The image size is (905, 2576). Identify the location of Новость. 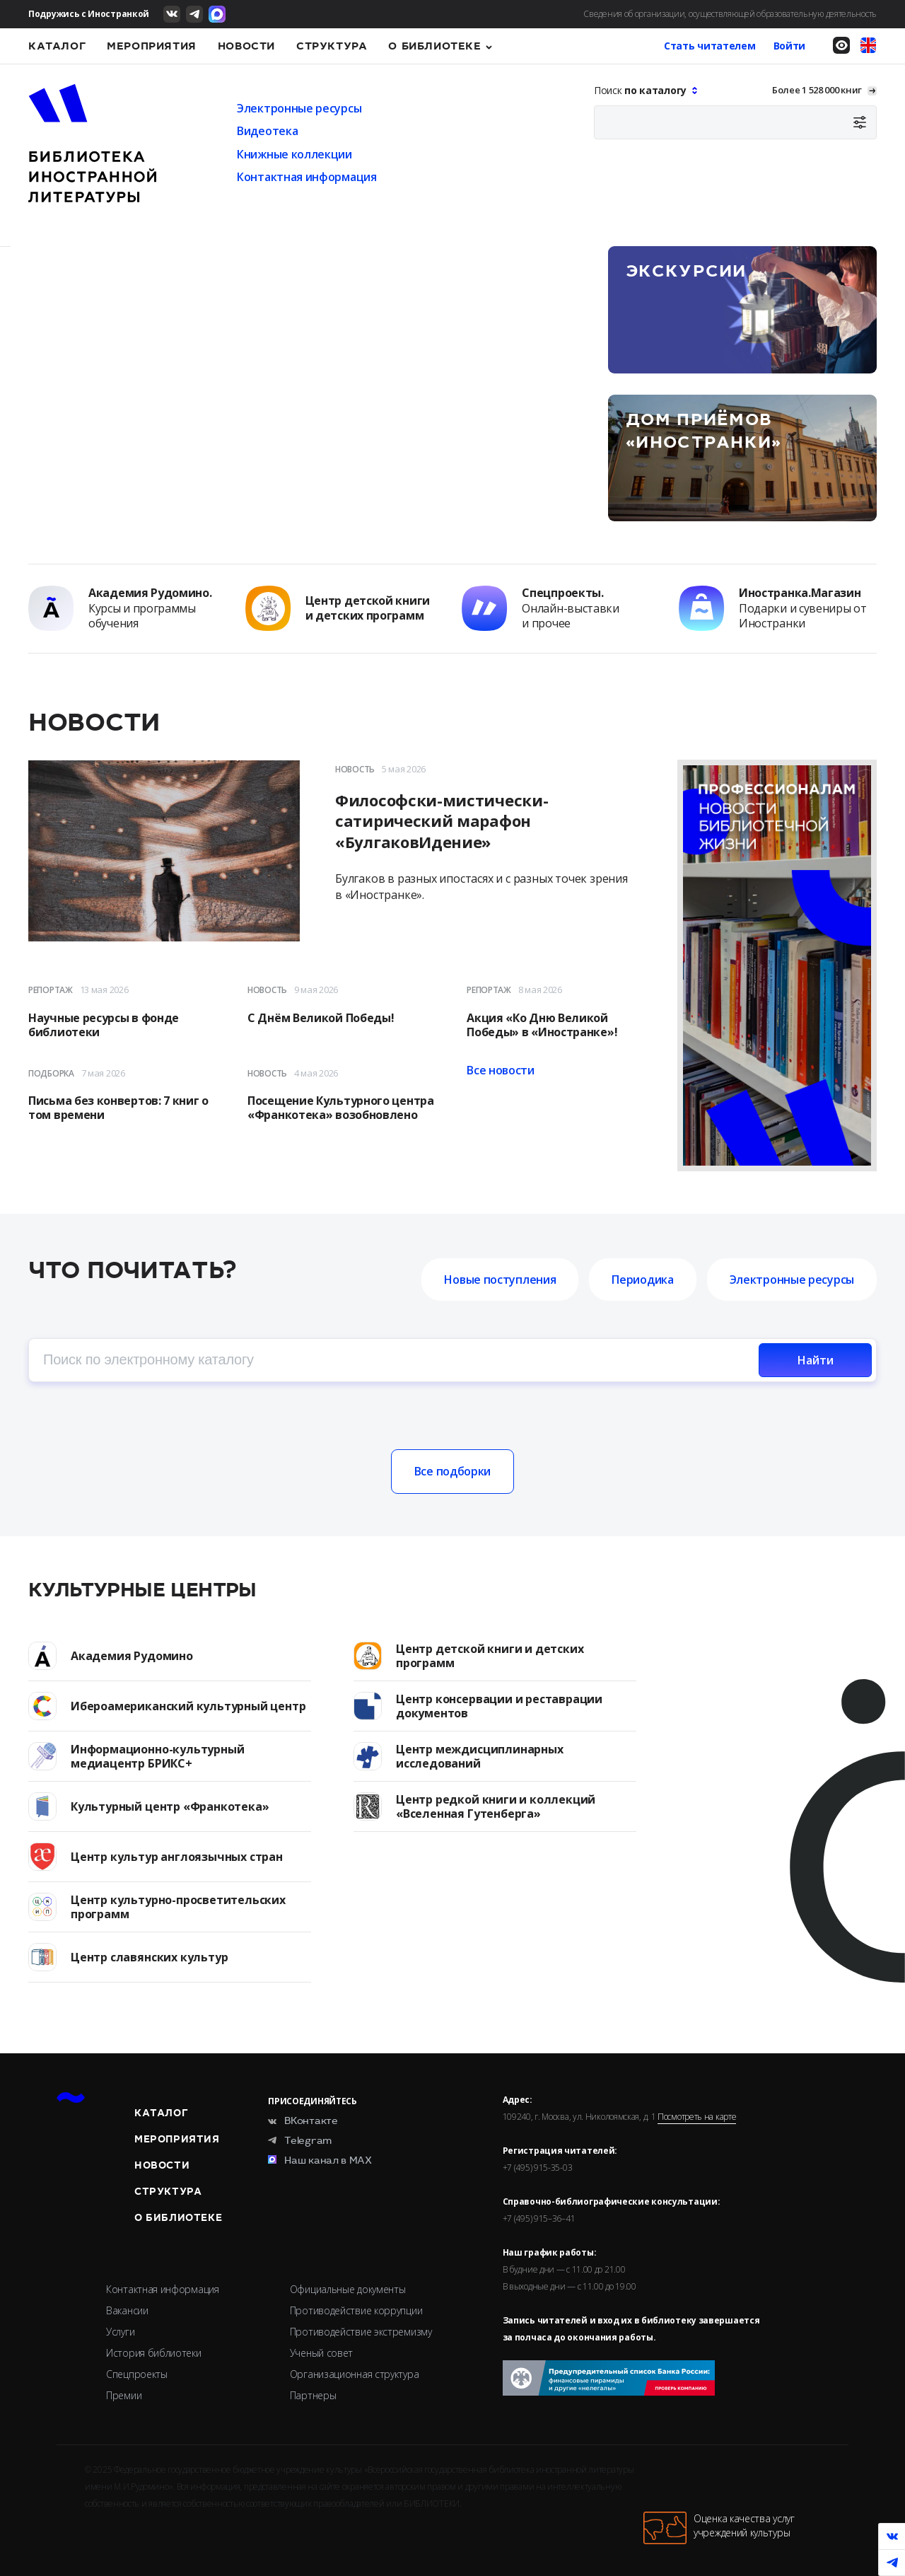
(355, 769).